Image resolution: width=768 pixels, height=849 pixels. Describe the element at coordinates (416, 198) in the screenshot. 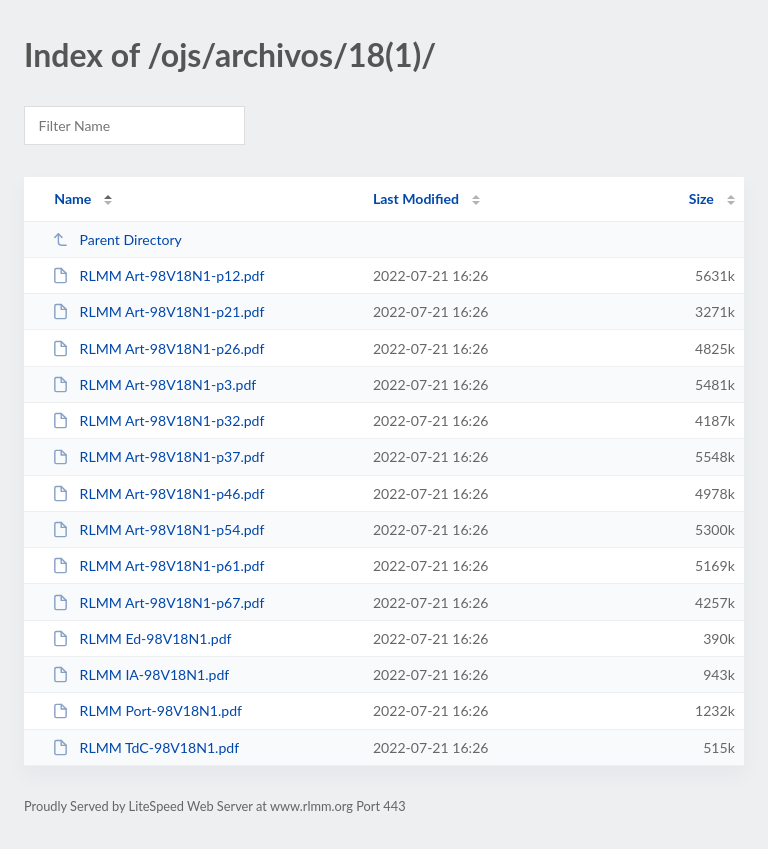

I see `Last Modified` at that location.